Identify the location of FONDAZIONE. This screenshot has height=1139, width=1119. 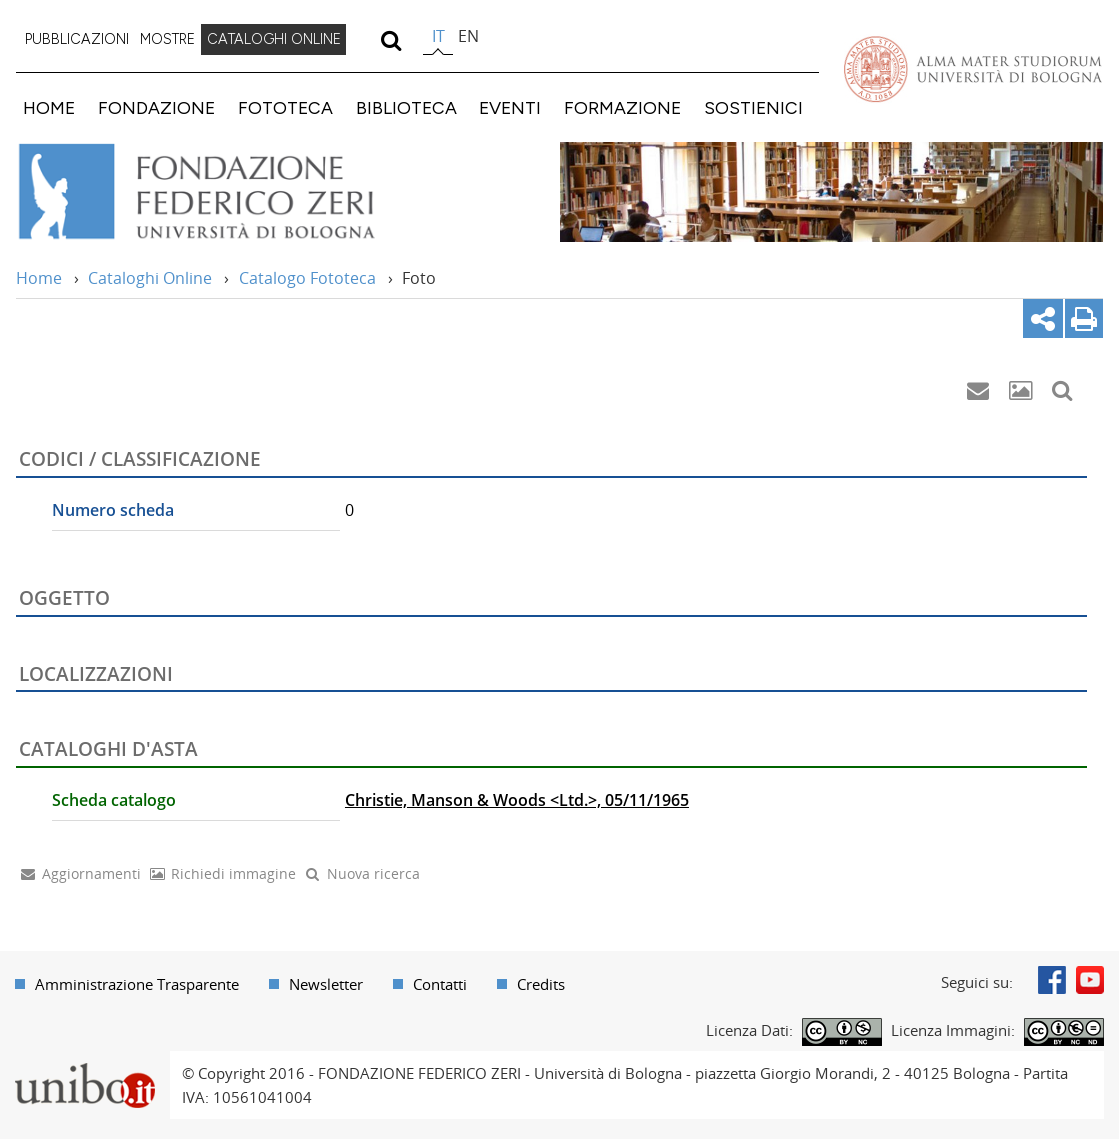
(156, 107).